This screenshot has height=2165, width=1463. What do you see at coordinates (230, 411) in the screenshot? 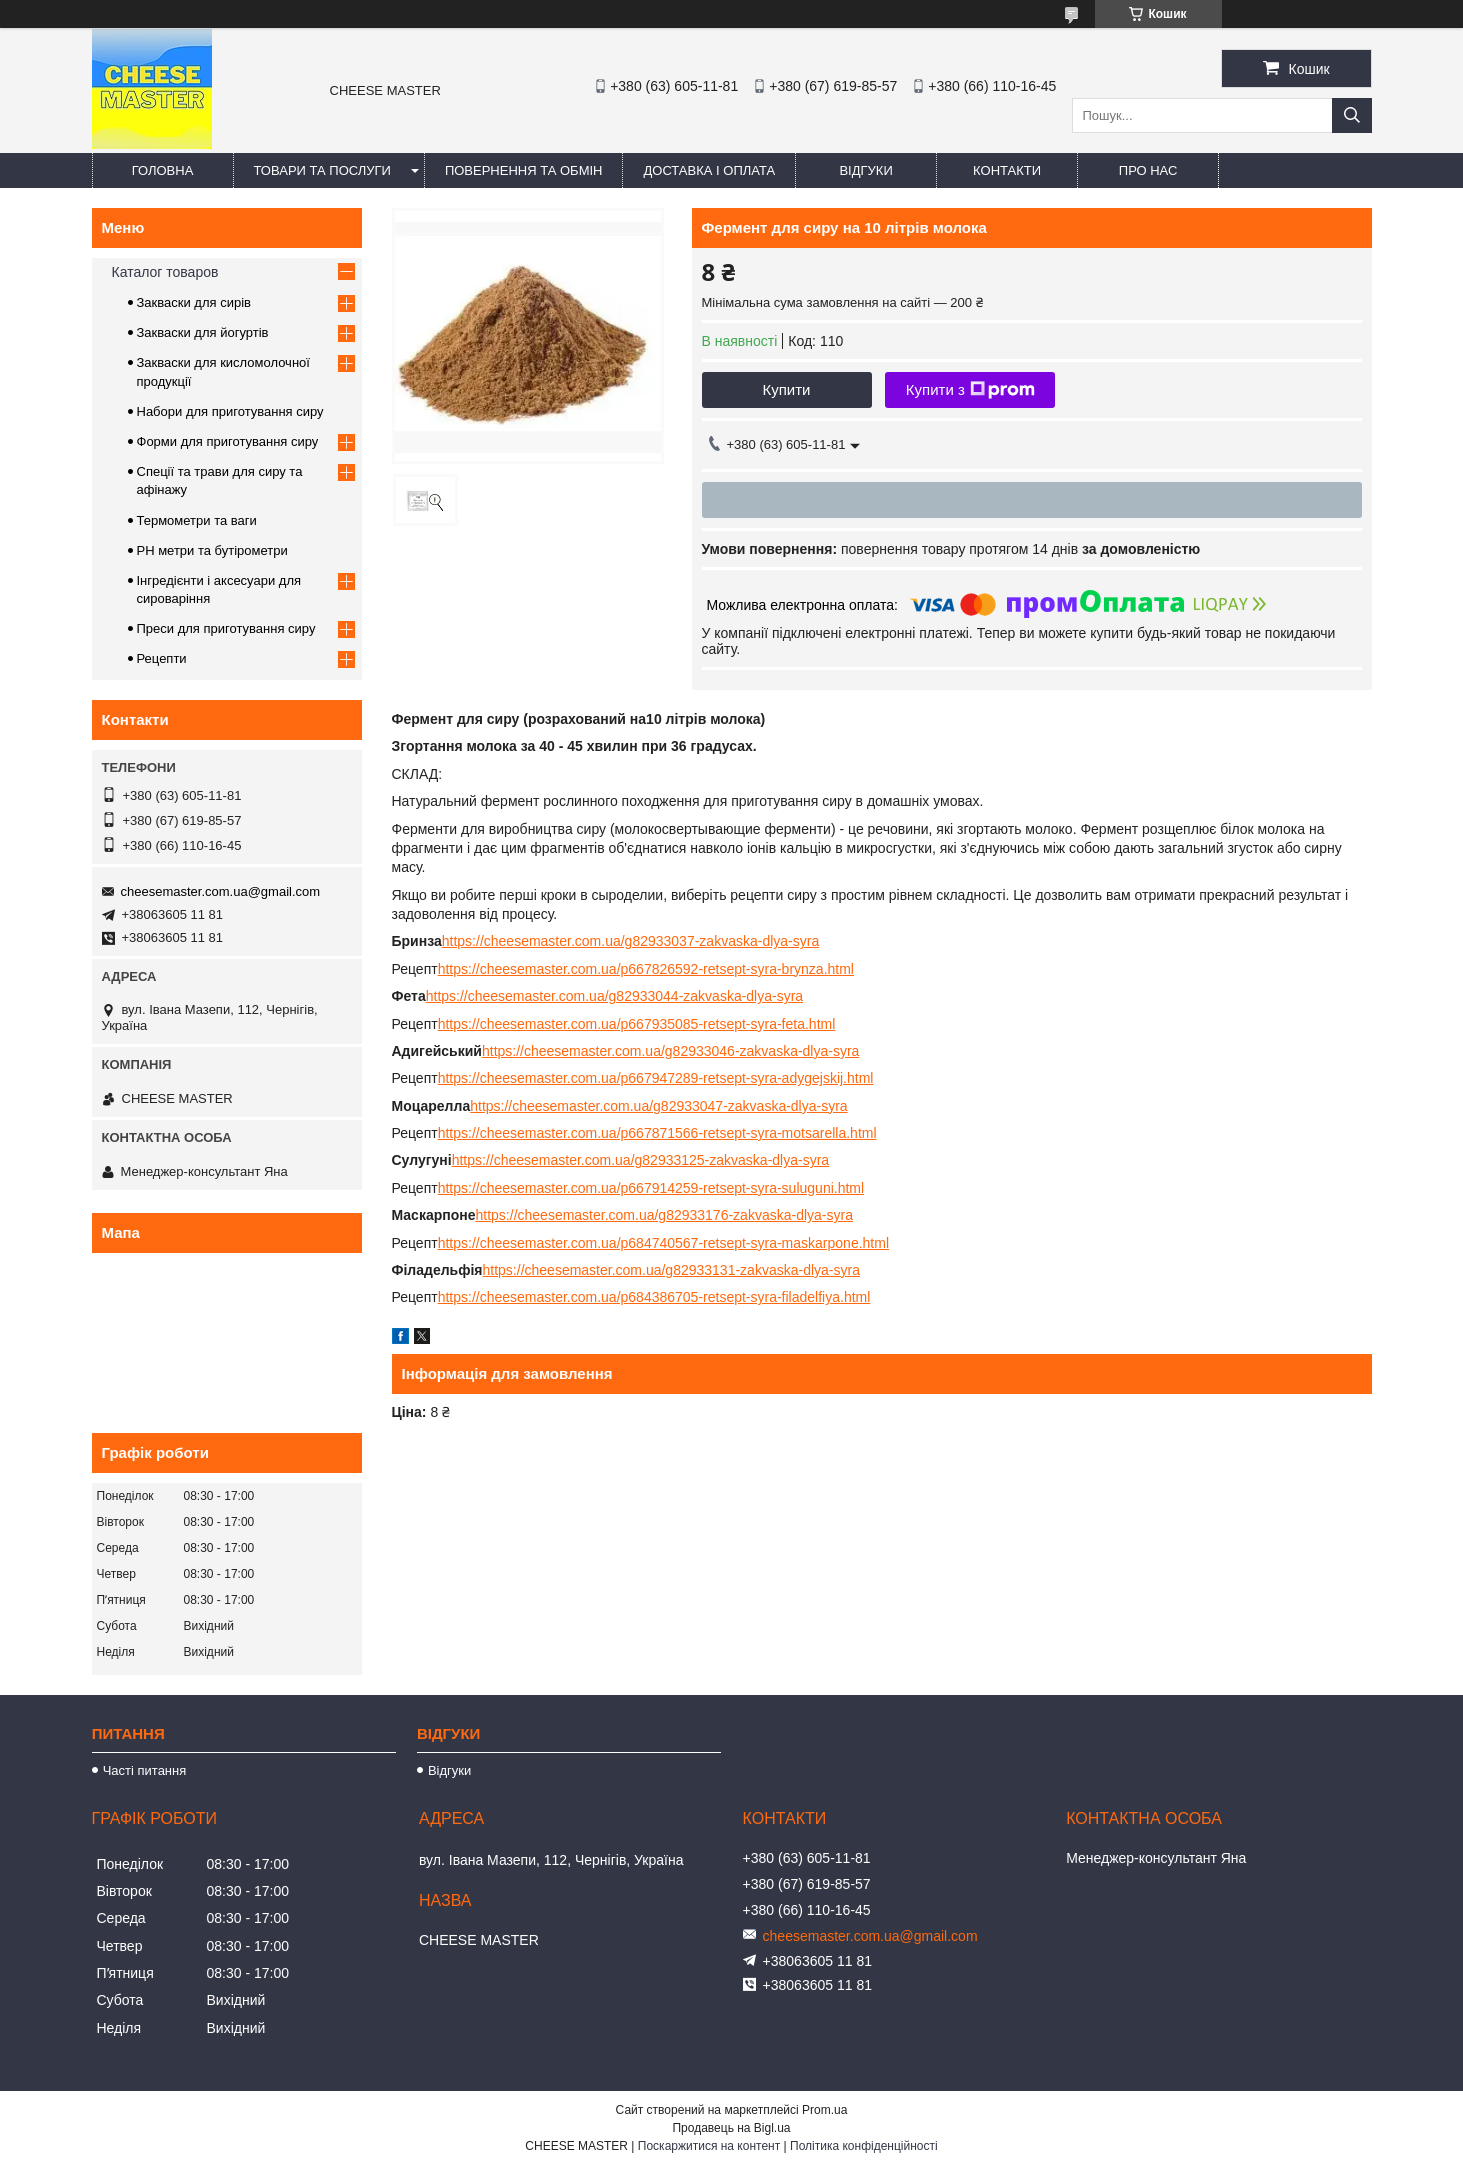
I see `Набори для приготування сиру` at bounding box center [230, 411].